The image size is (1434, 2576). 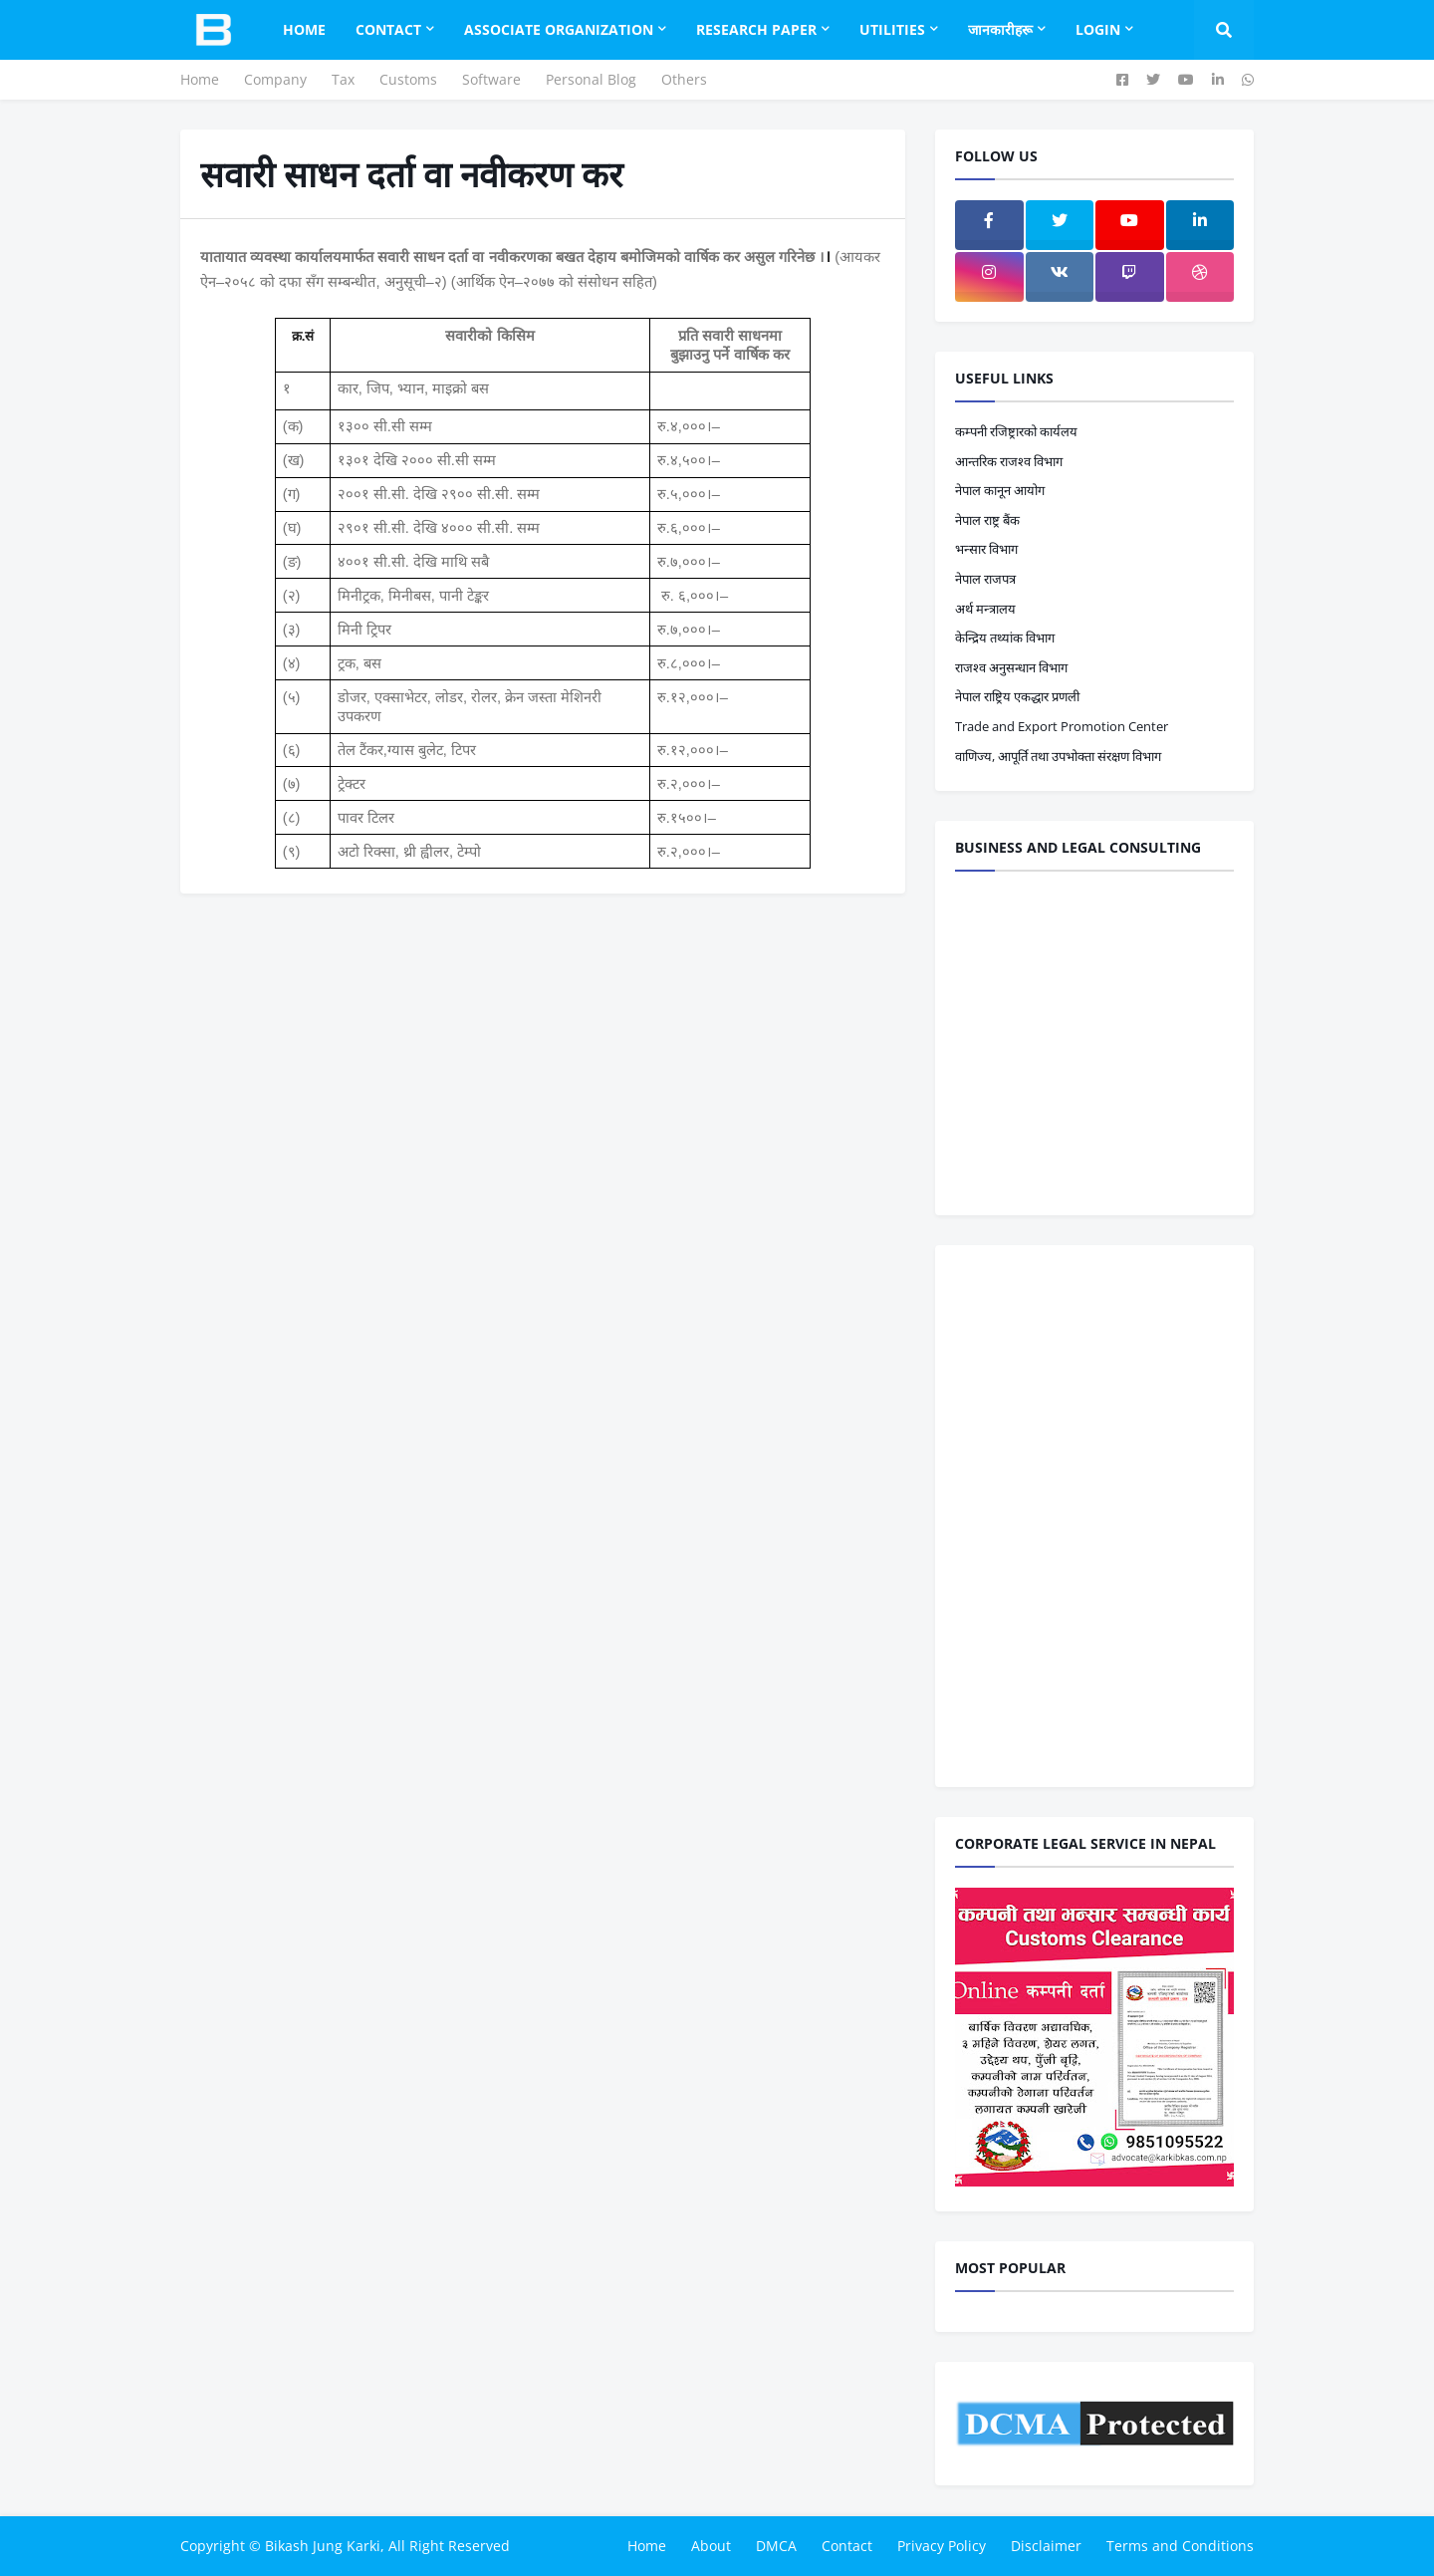 I want to click on Trade and Export Promotion Center, so click(x=1061, y=726).